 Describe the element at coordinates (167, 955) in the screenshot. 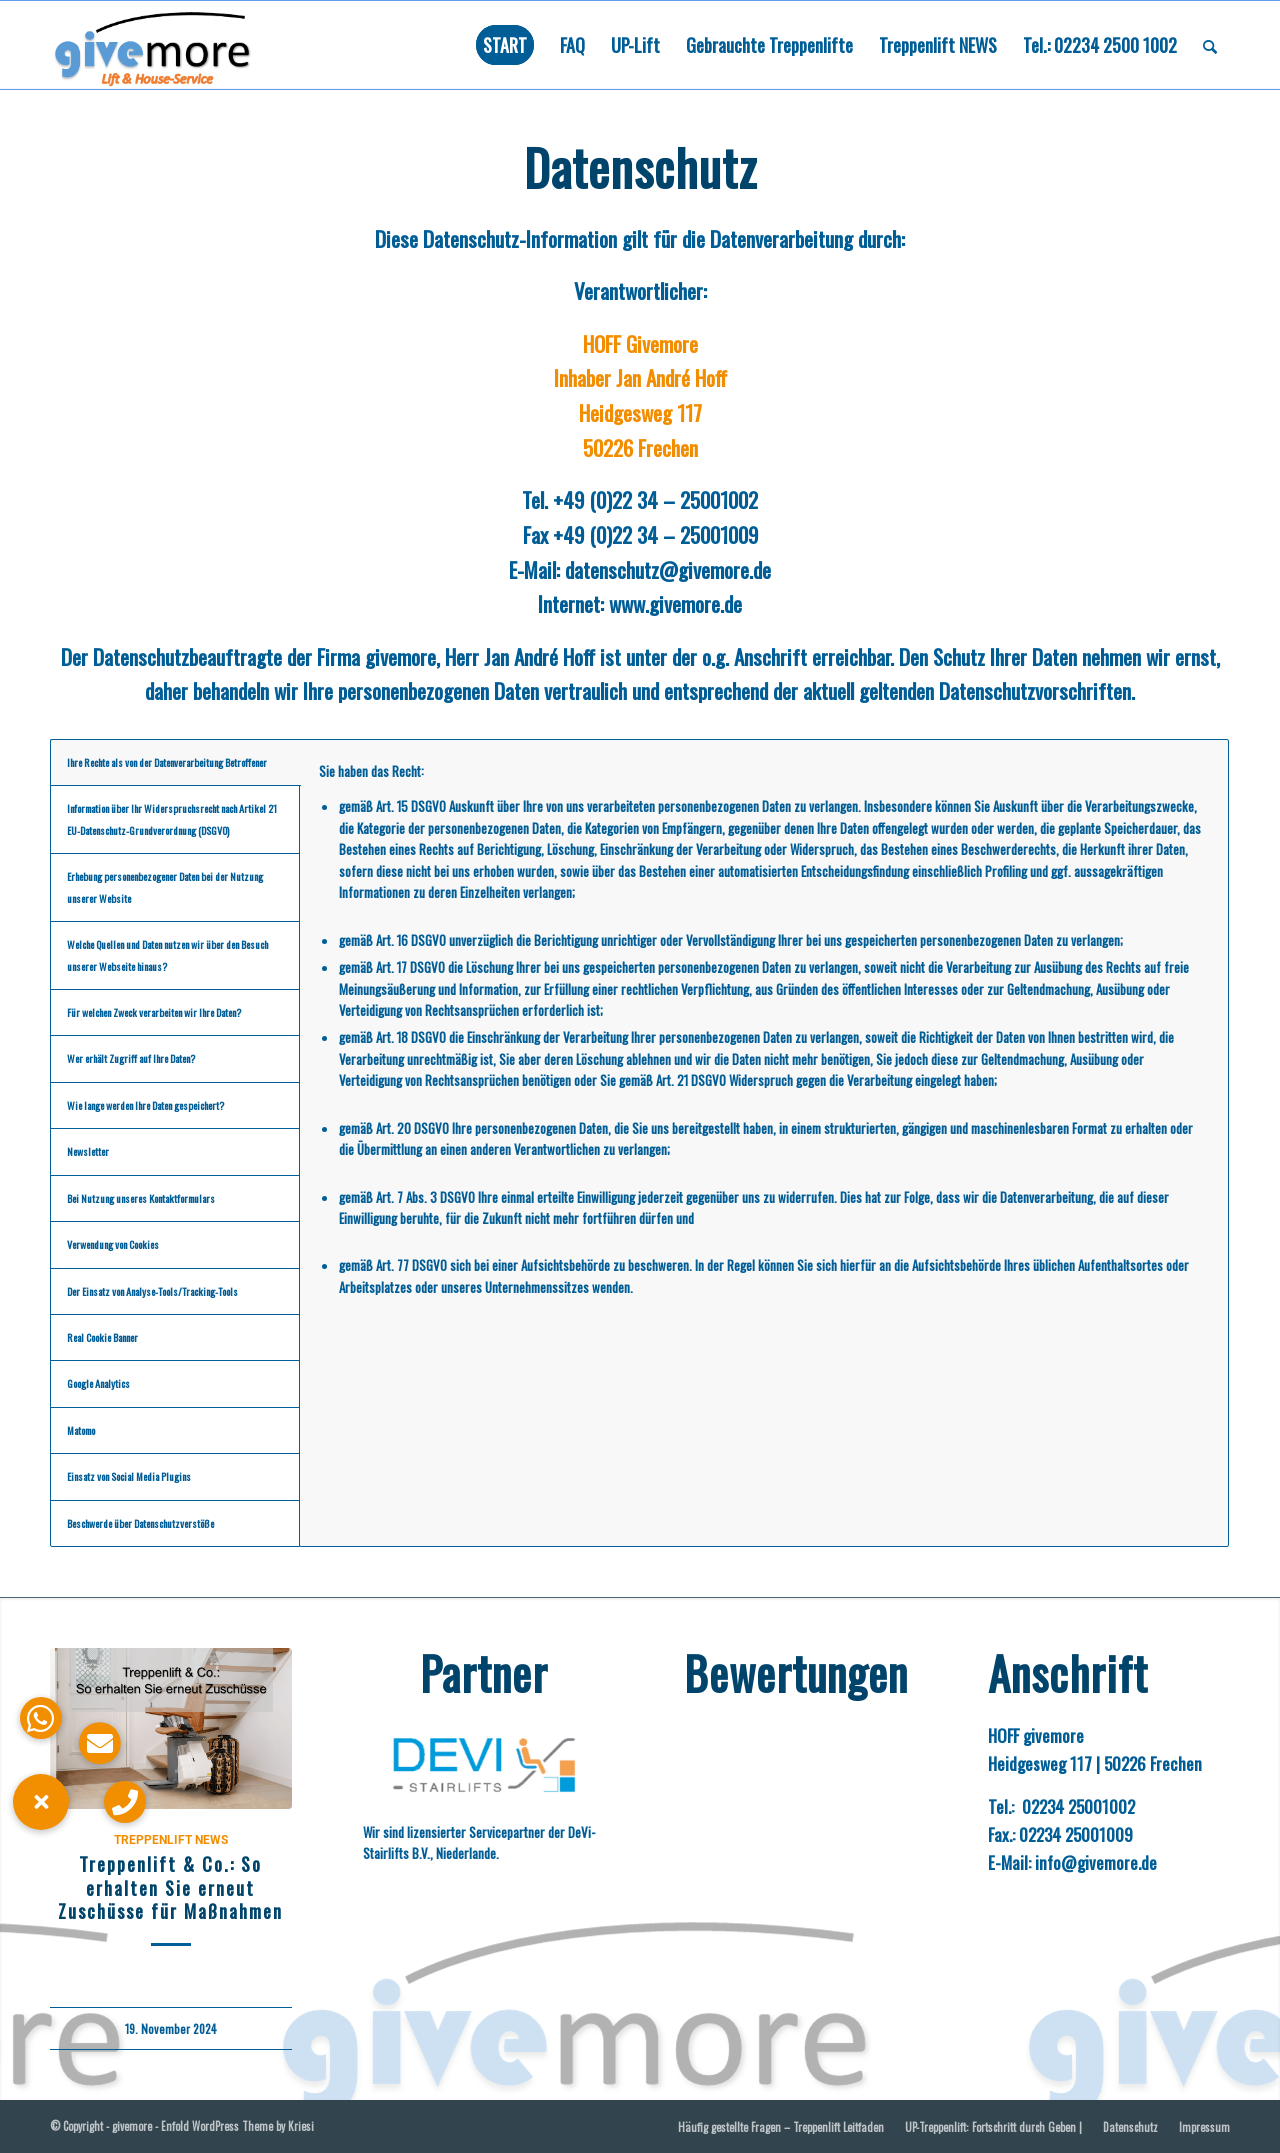

I see `Welche Quellen und Daten nutzen wir über den Besuch unserer Webseite hinaus? [tab]` at that location.